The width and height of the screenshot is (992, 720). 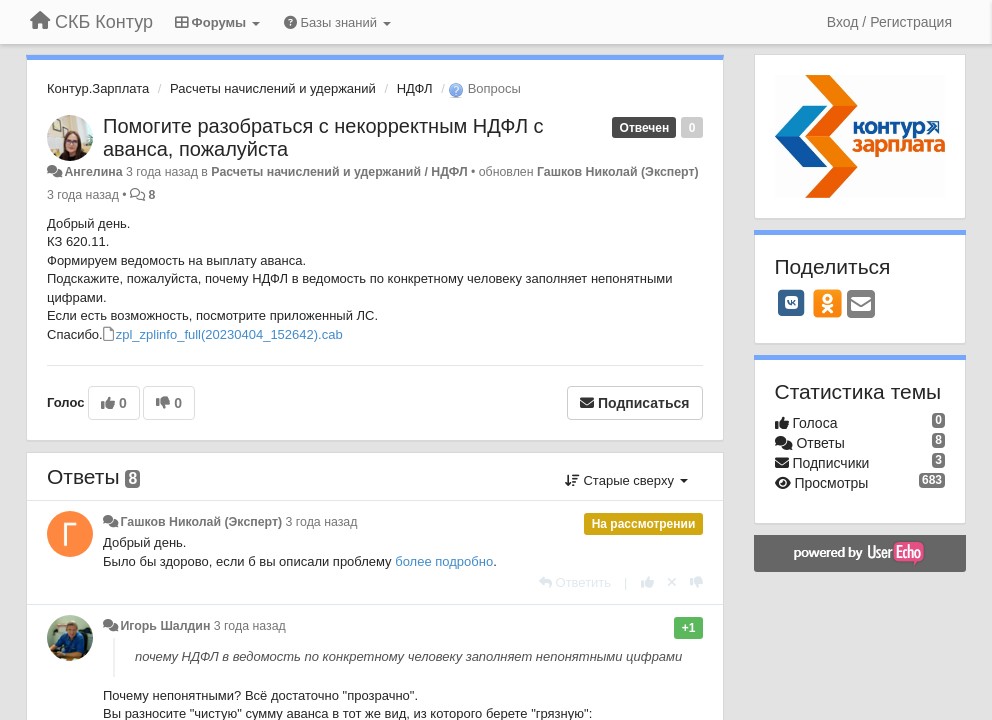 What do you see at coordinates (229, 334) in the screenshot?
I see `zpl_zplinfo_full(20230404_152642).cab` at bounding box center [229, 334].